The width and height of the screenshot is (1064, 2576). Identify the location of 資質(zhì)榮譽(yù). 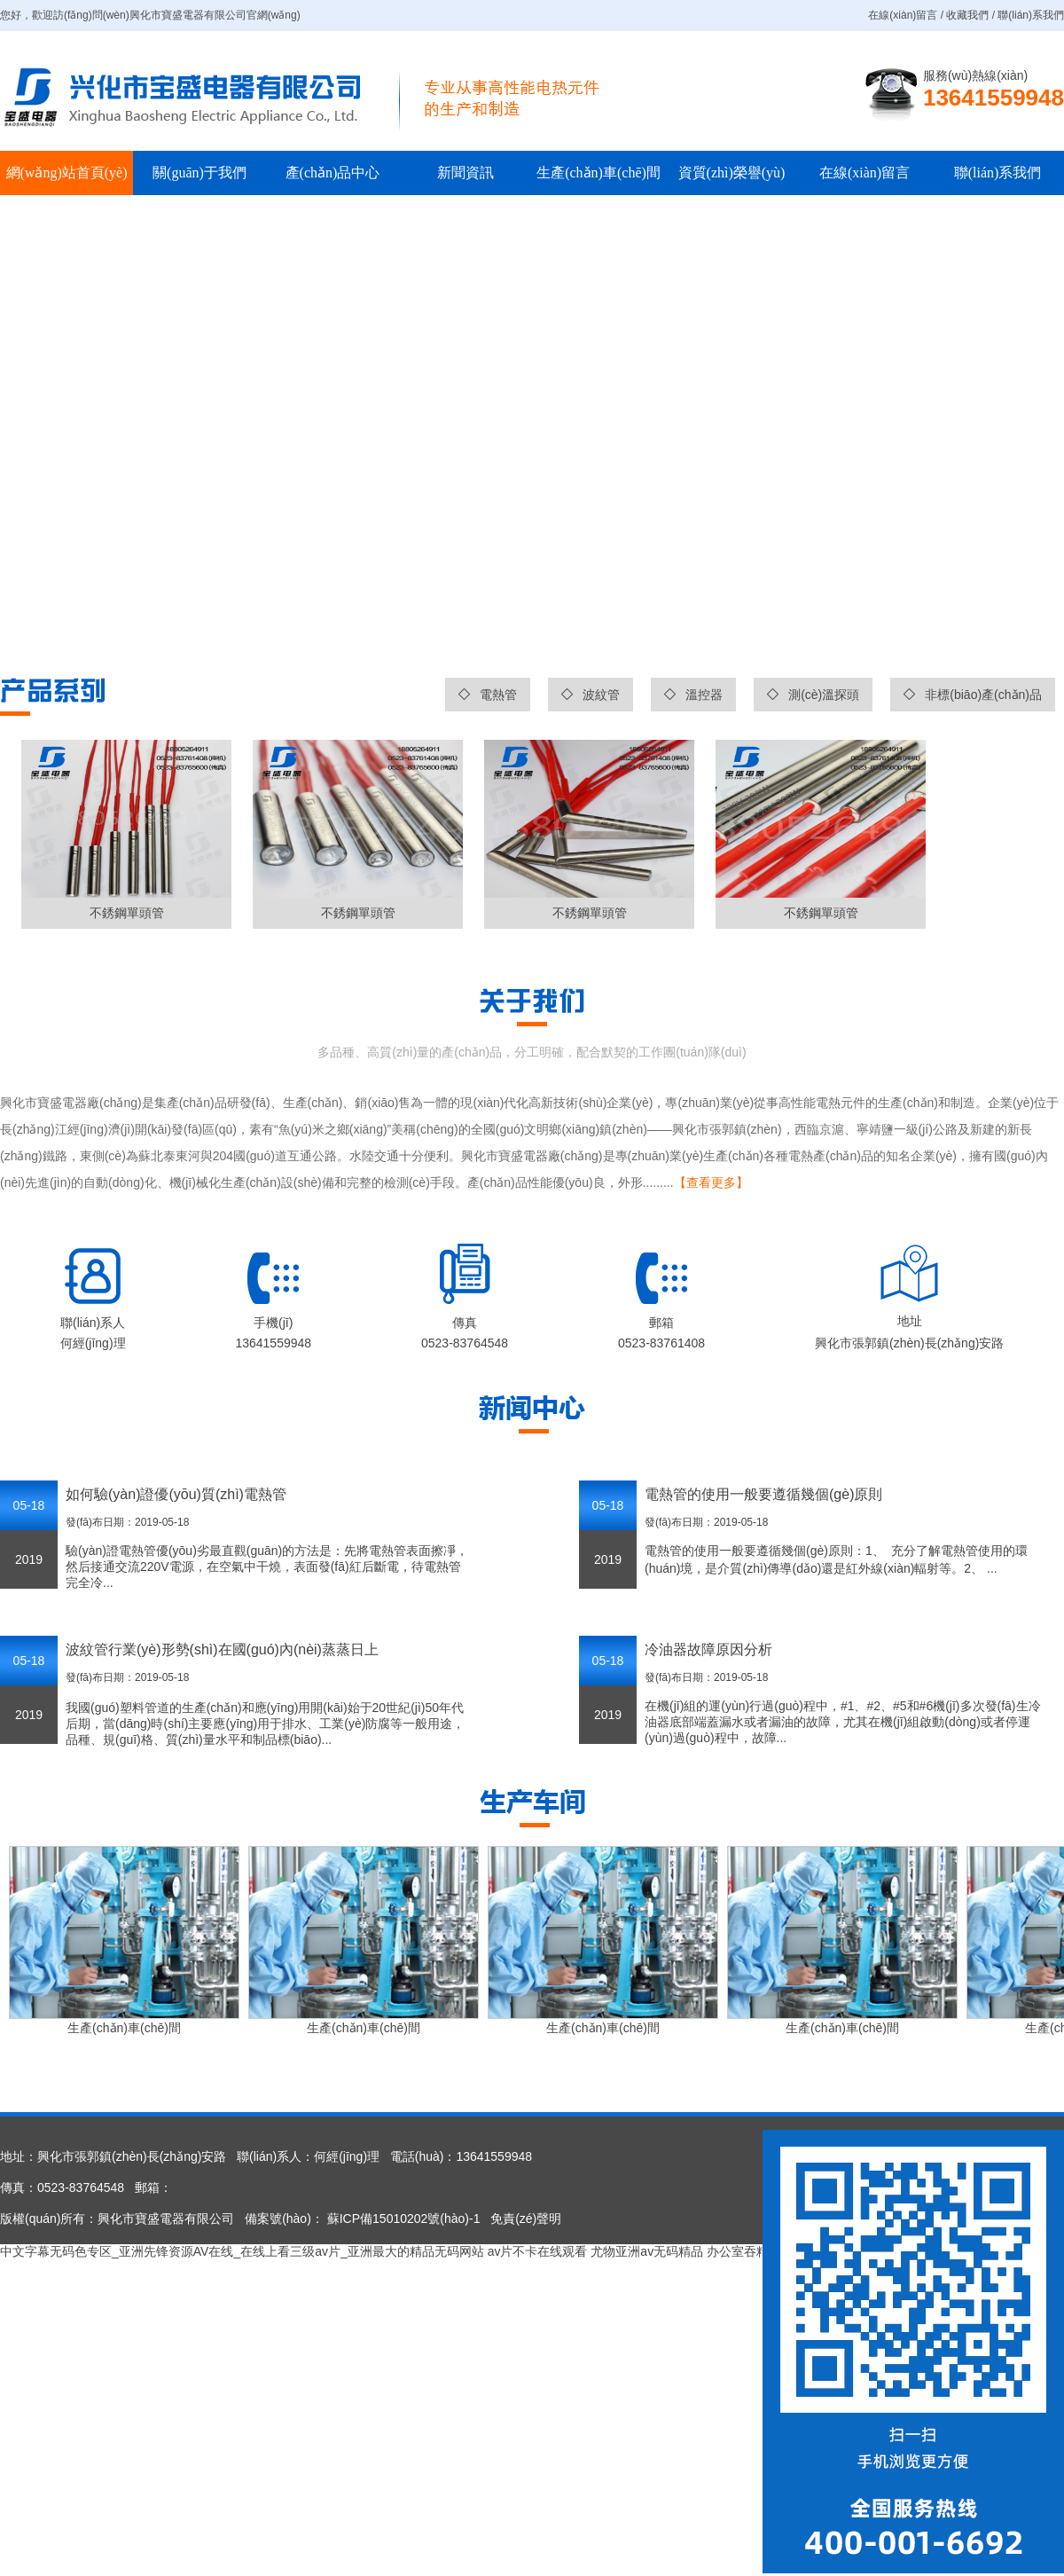
(732, 172).